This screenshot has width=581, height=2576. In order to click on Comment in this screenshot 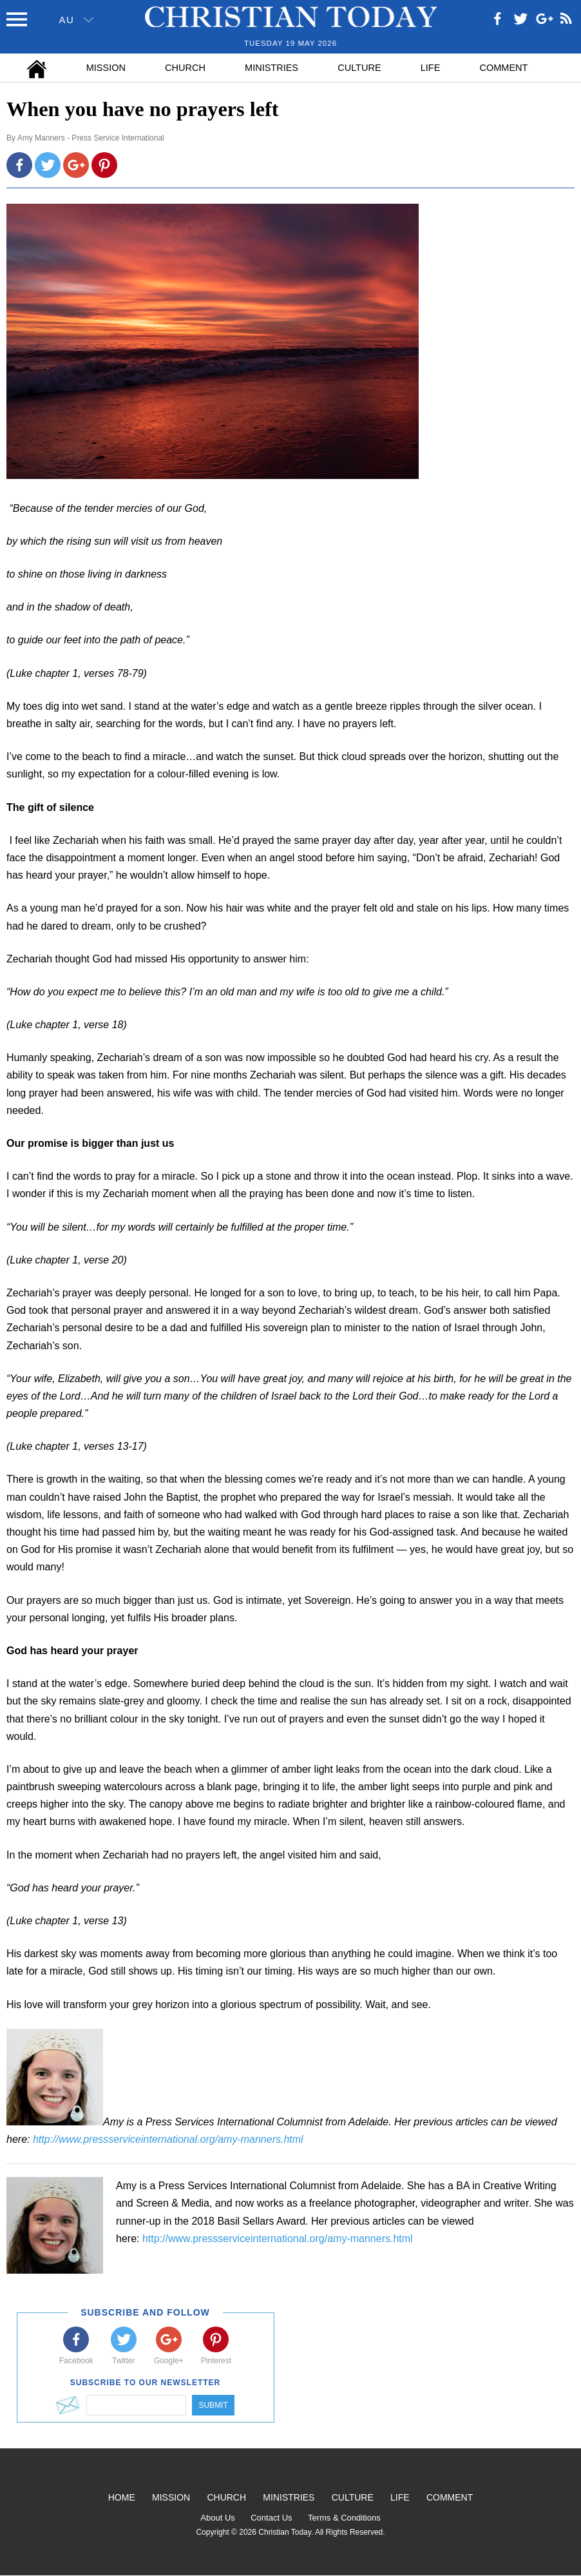, I will do `click(504, 68)`.